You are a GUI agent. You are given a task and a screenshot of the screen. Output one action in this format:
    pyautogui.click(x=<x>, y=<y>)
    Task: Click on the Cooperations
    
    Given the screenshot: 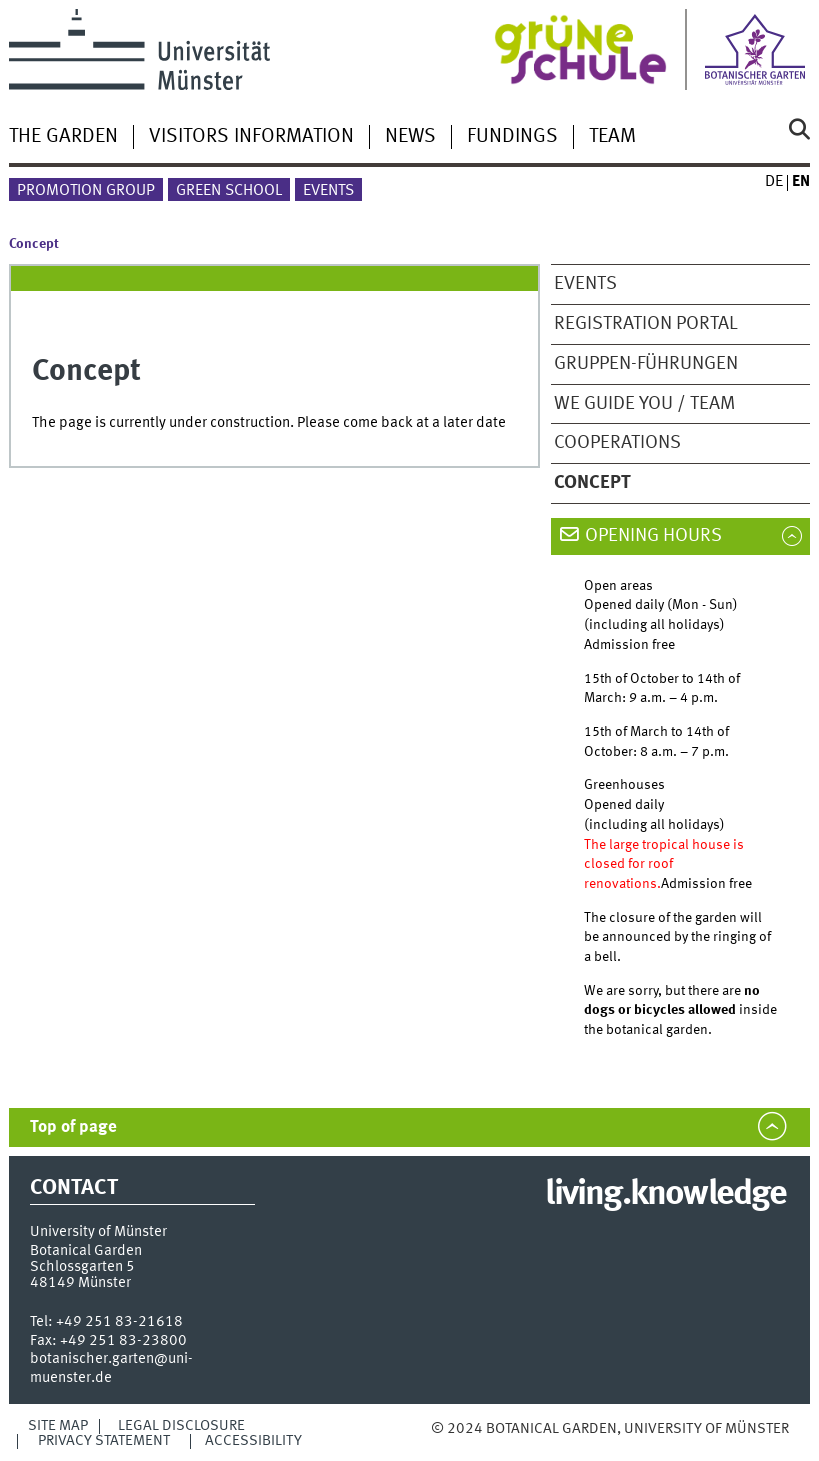 What is the action you would take?
    pyautogui.click(x=617, y=443)
    